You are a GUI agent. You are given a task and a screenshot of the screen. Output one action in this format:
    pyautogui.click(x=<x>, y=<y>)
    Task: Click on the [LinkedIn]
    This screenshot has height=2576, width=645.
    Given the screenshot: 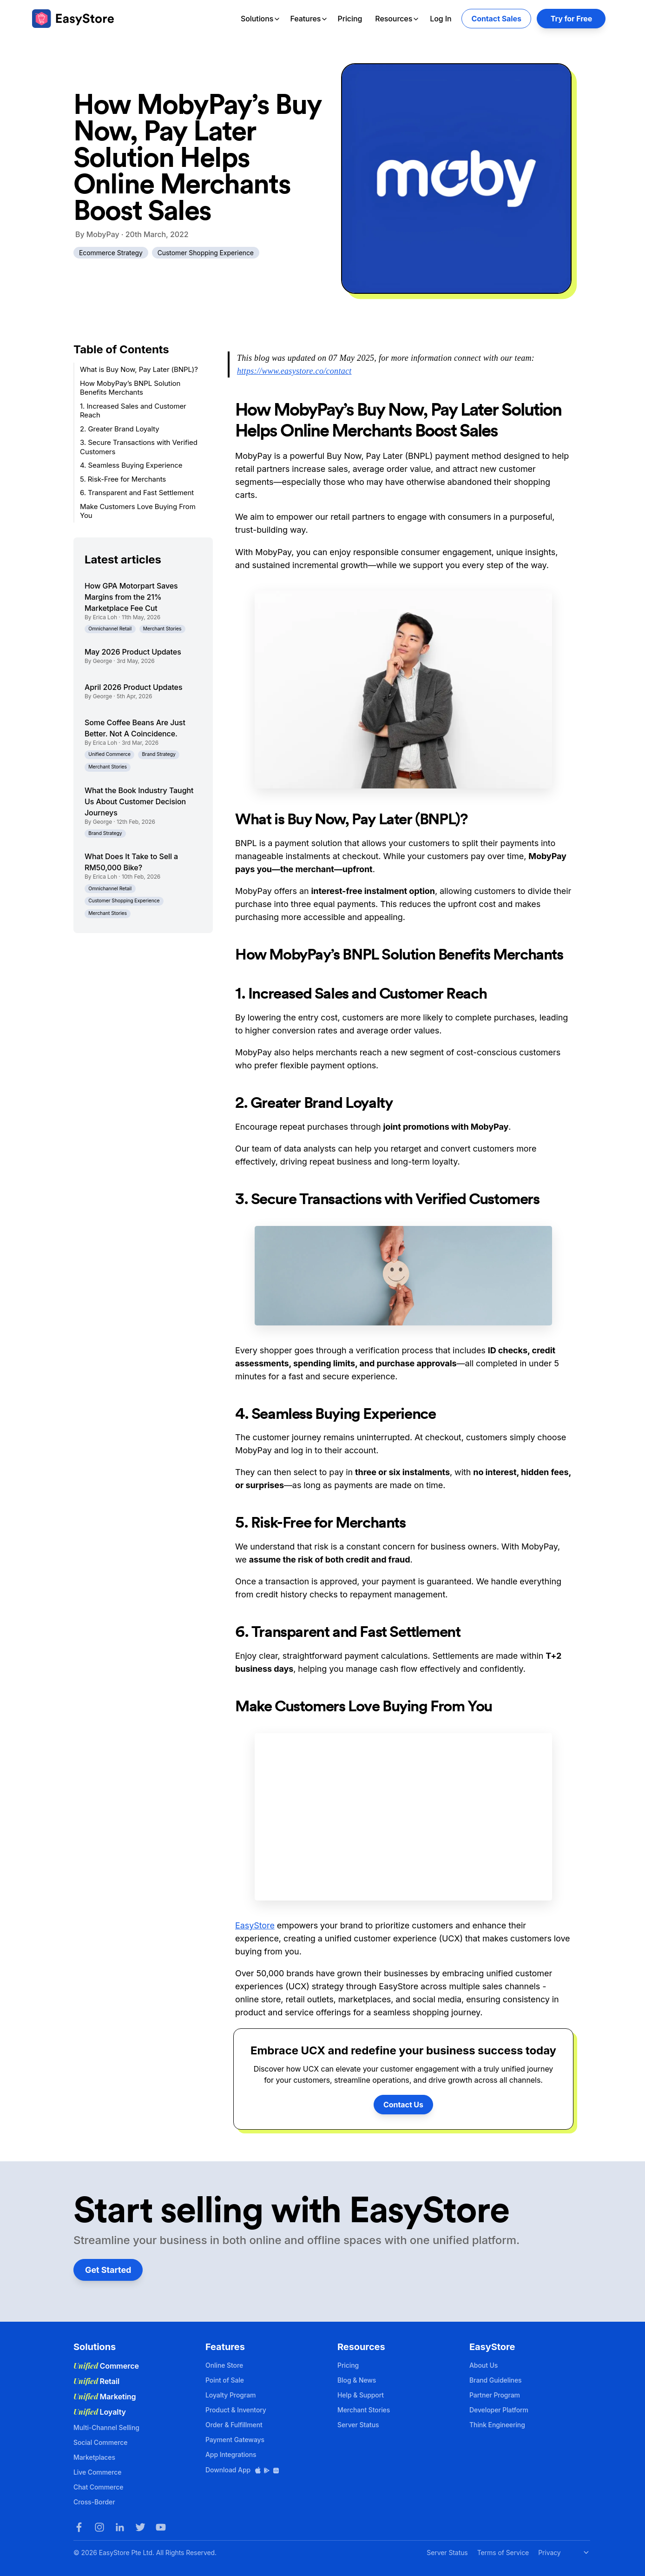 What is the action you would take?
    pyautogui.click(x=119, y=2527)
    